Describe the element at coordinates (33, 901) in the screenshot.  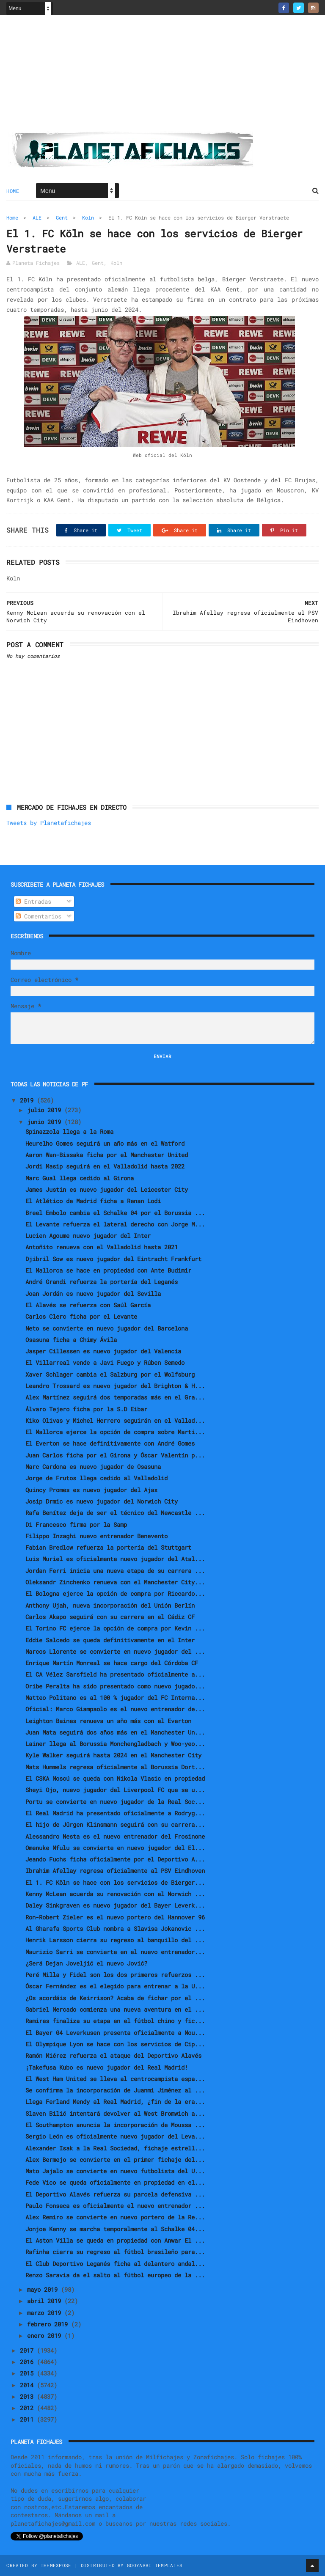
I see `Entradas` at that location.